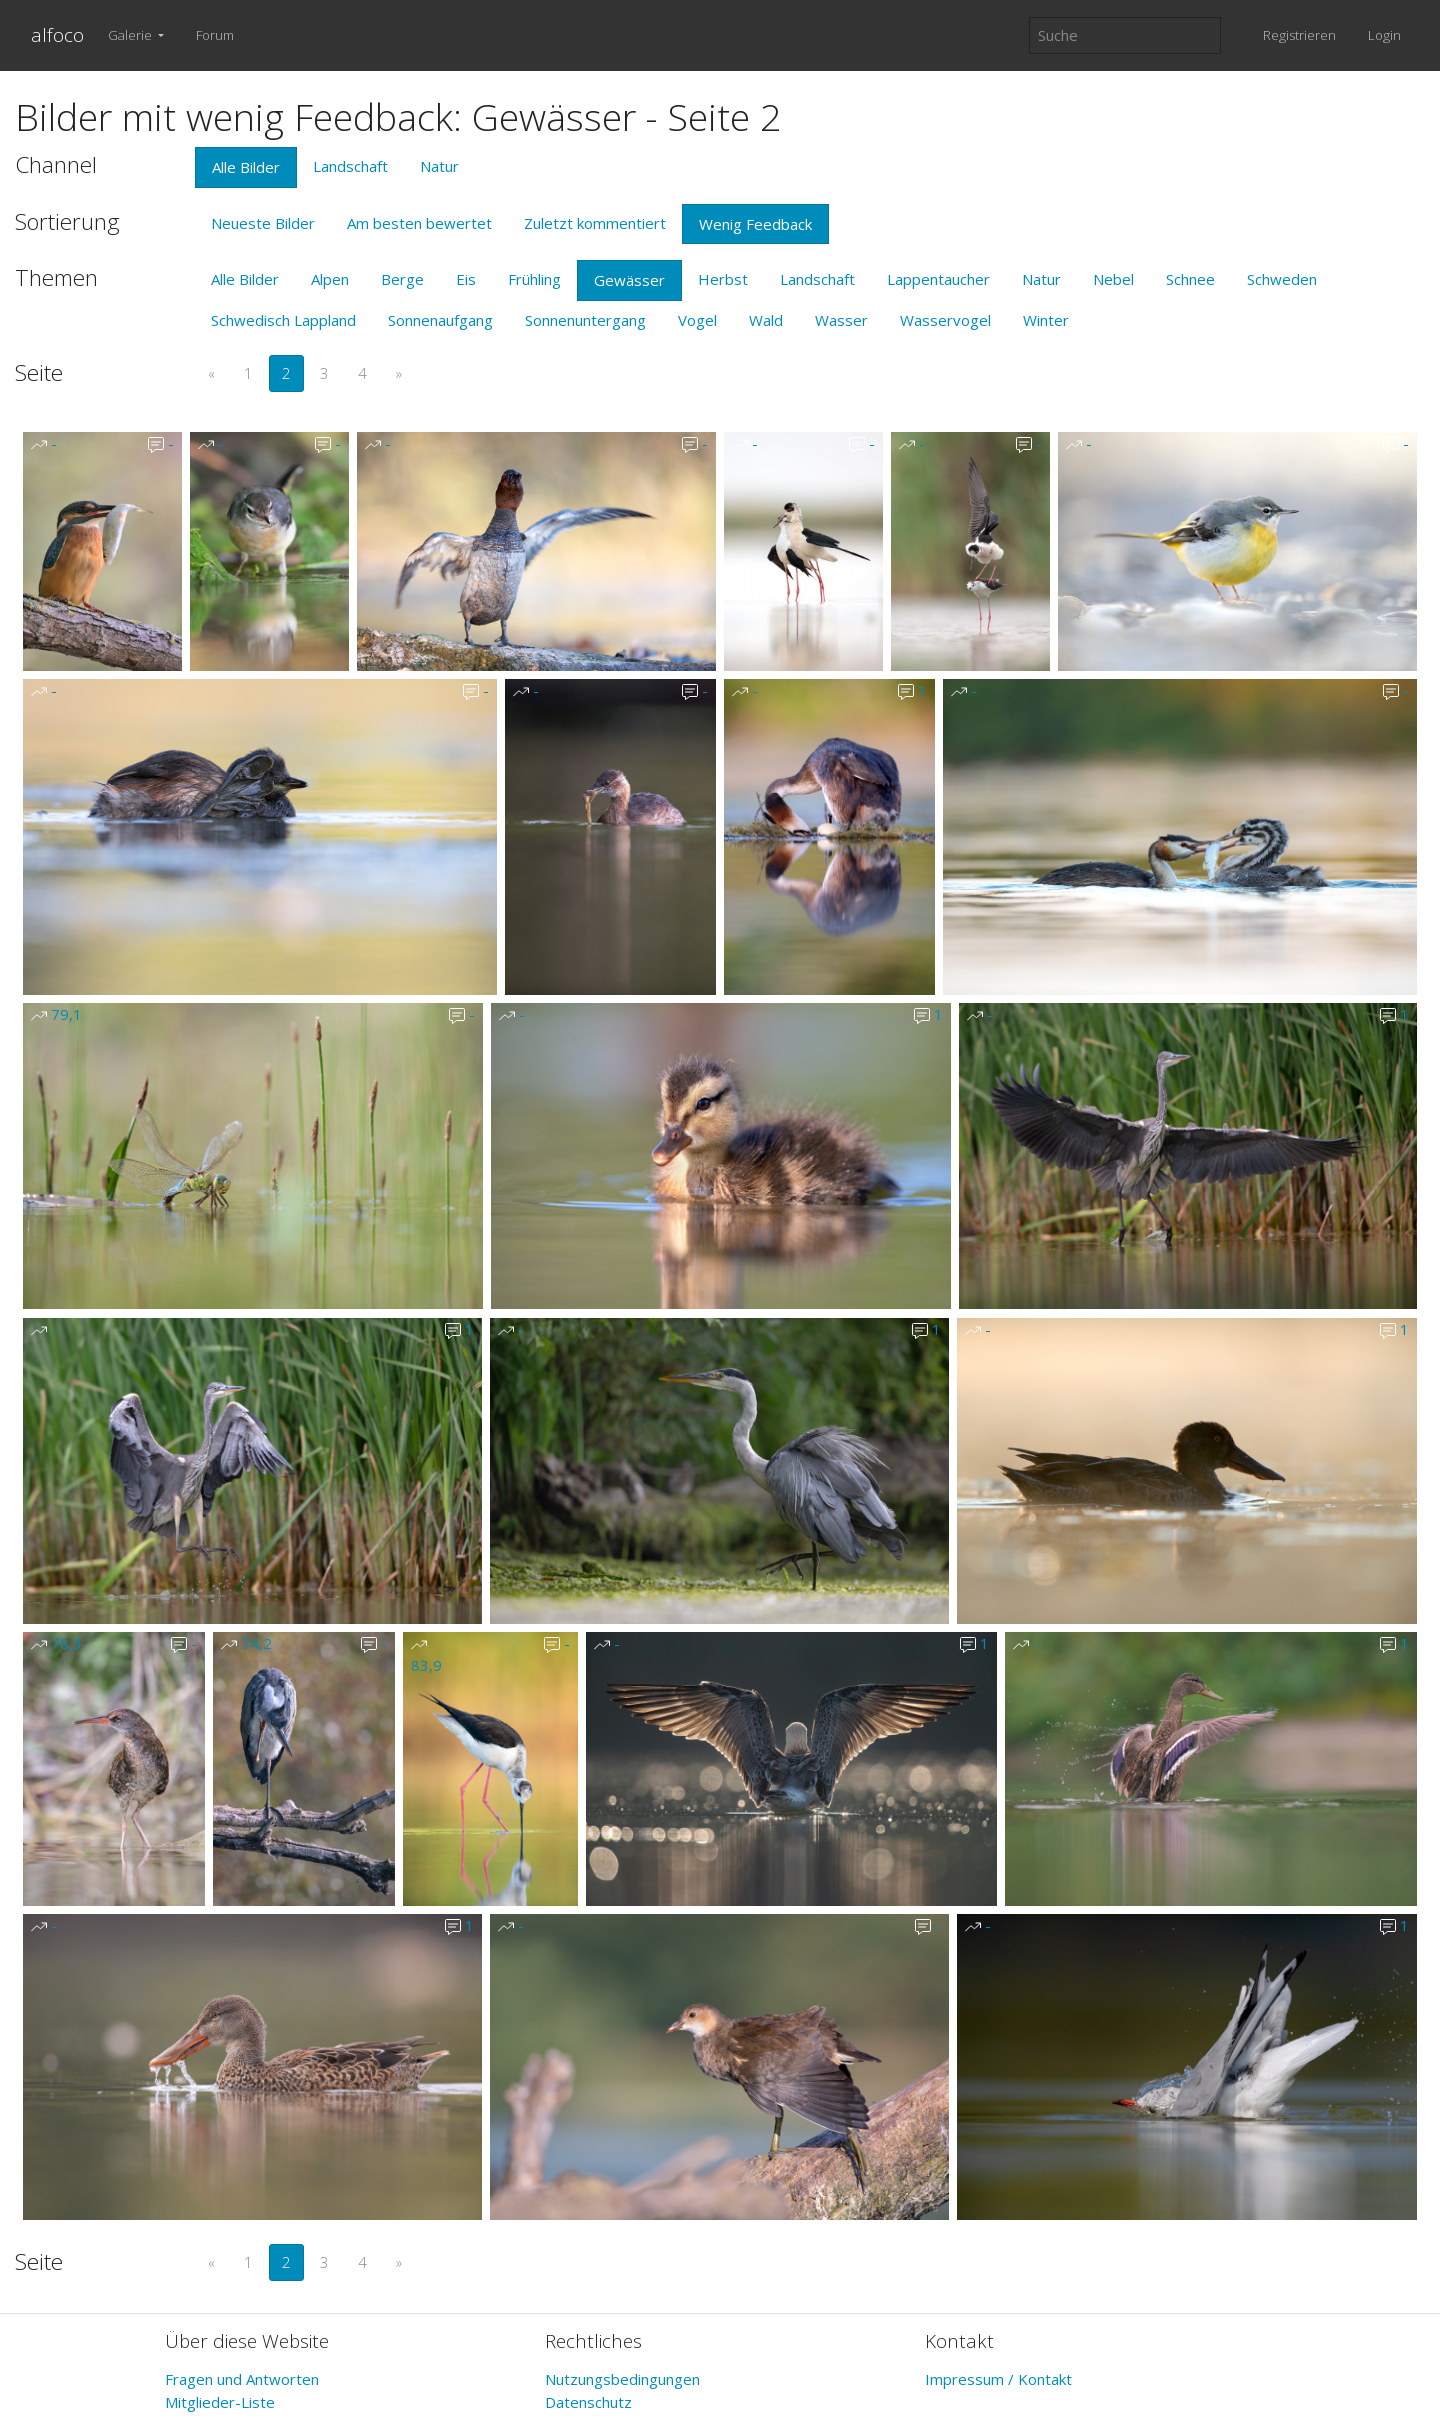  What do you see at coordinates (246, 167) in the screenshot?
I see `Alle Bilder` at bounding box center [246, 167].